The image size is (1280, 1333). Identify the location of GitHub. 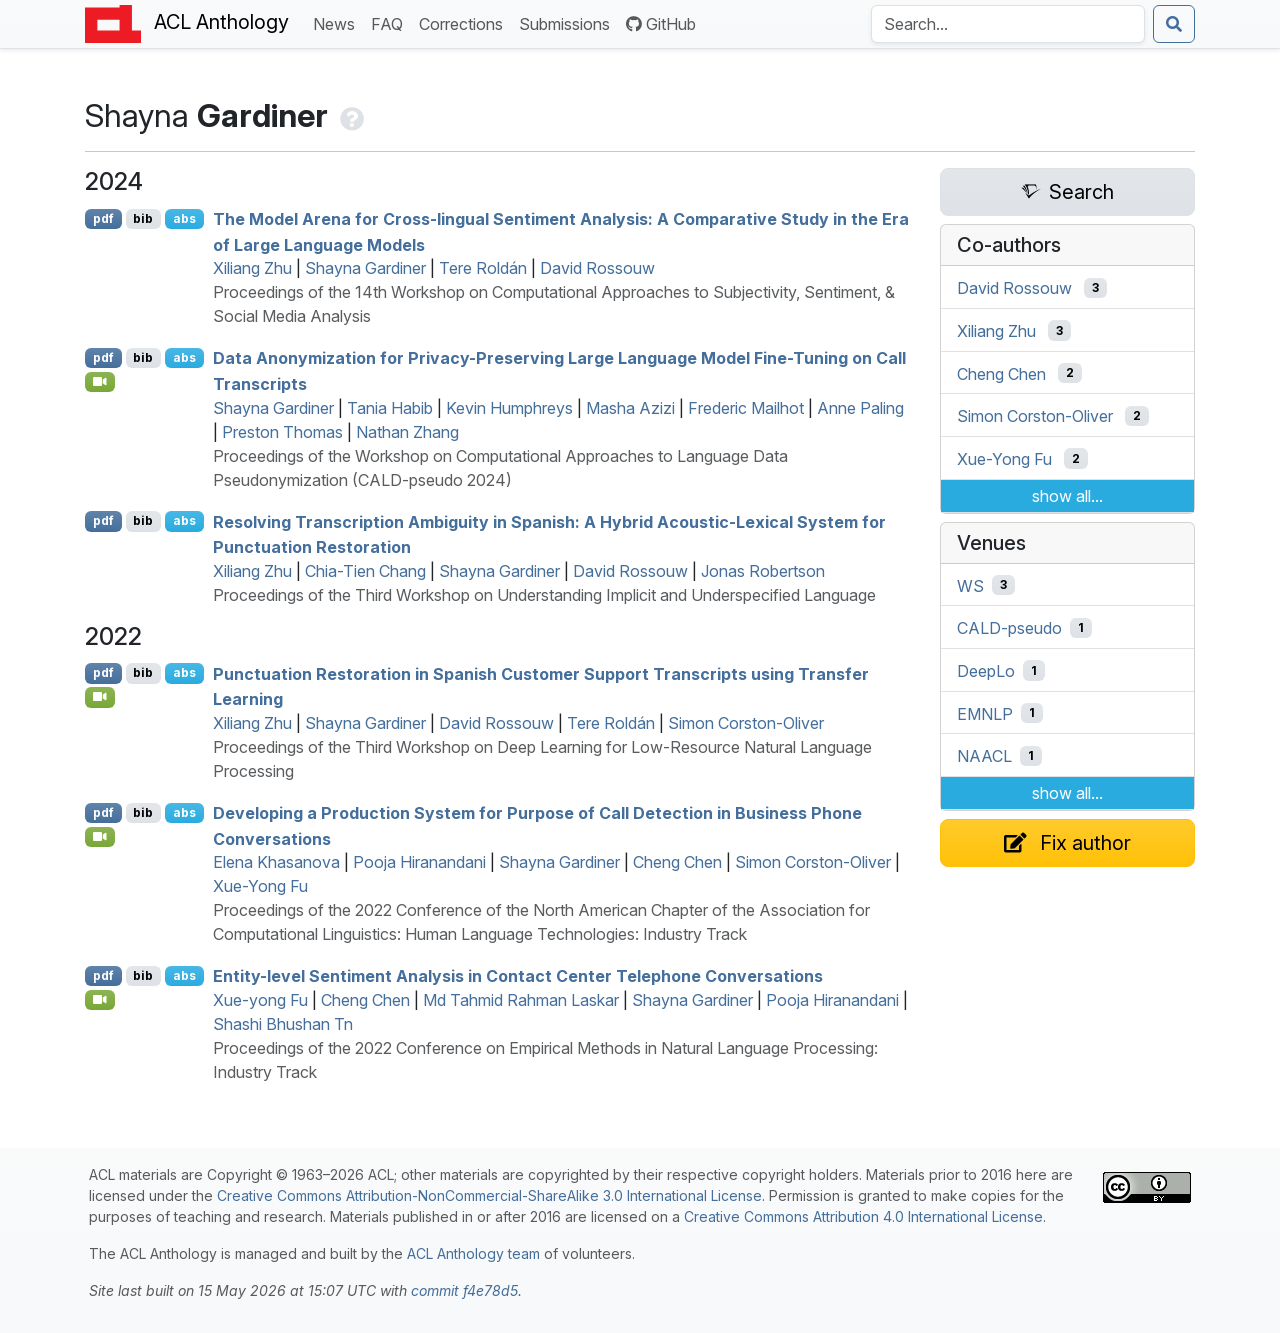
(661, 24).